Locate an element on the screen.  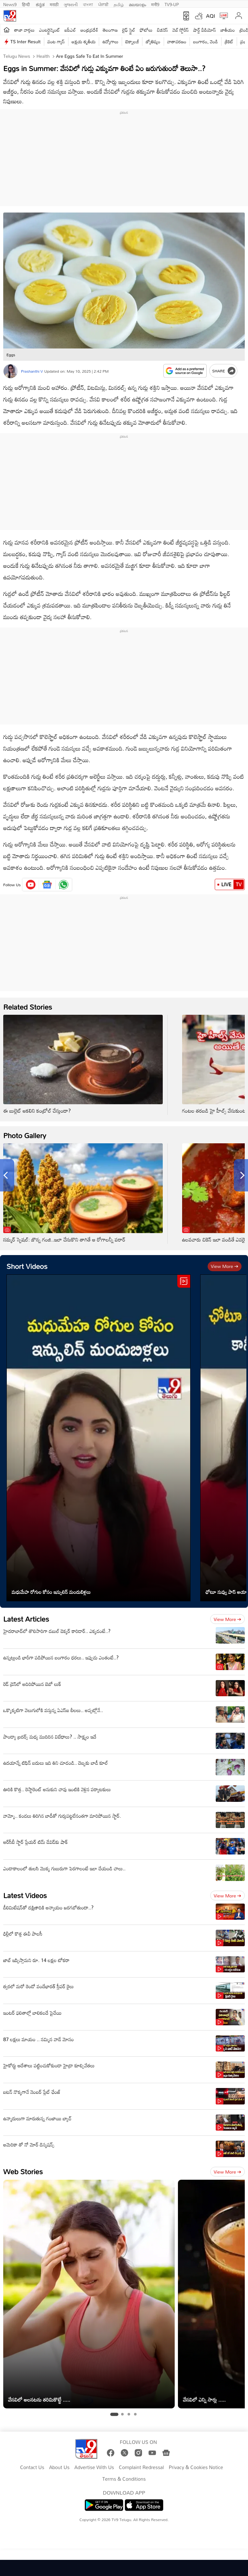
Web Stories is located at coordinates (23, 2171).